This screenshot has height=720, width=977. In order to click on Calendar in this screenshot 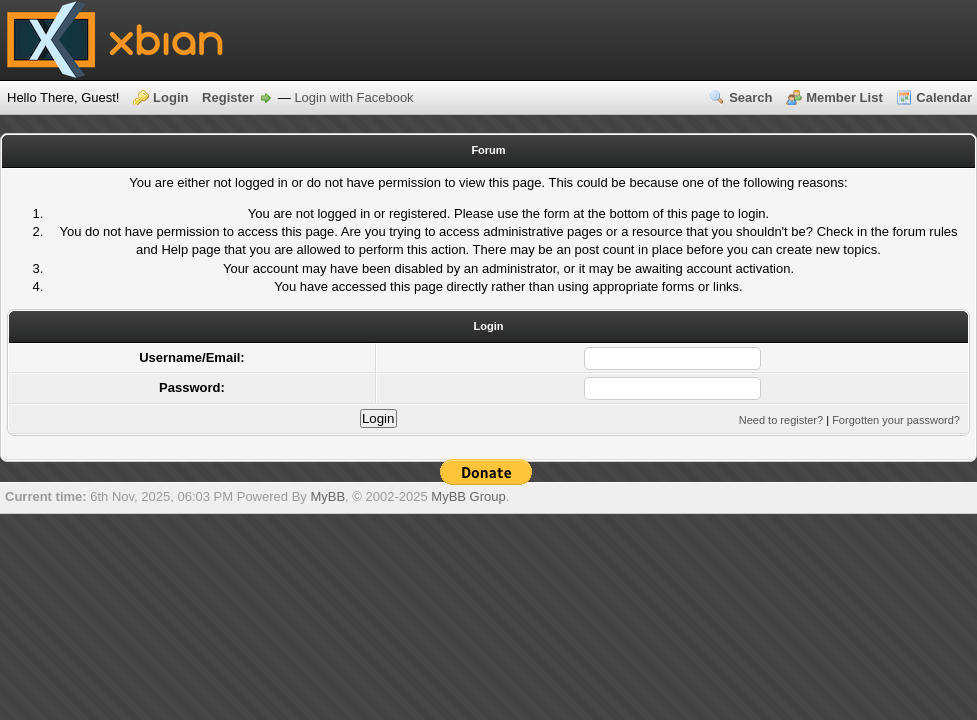, I will do `click(944, 97)`.